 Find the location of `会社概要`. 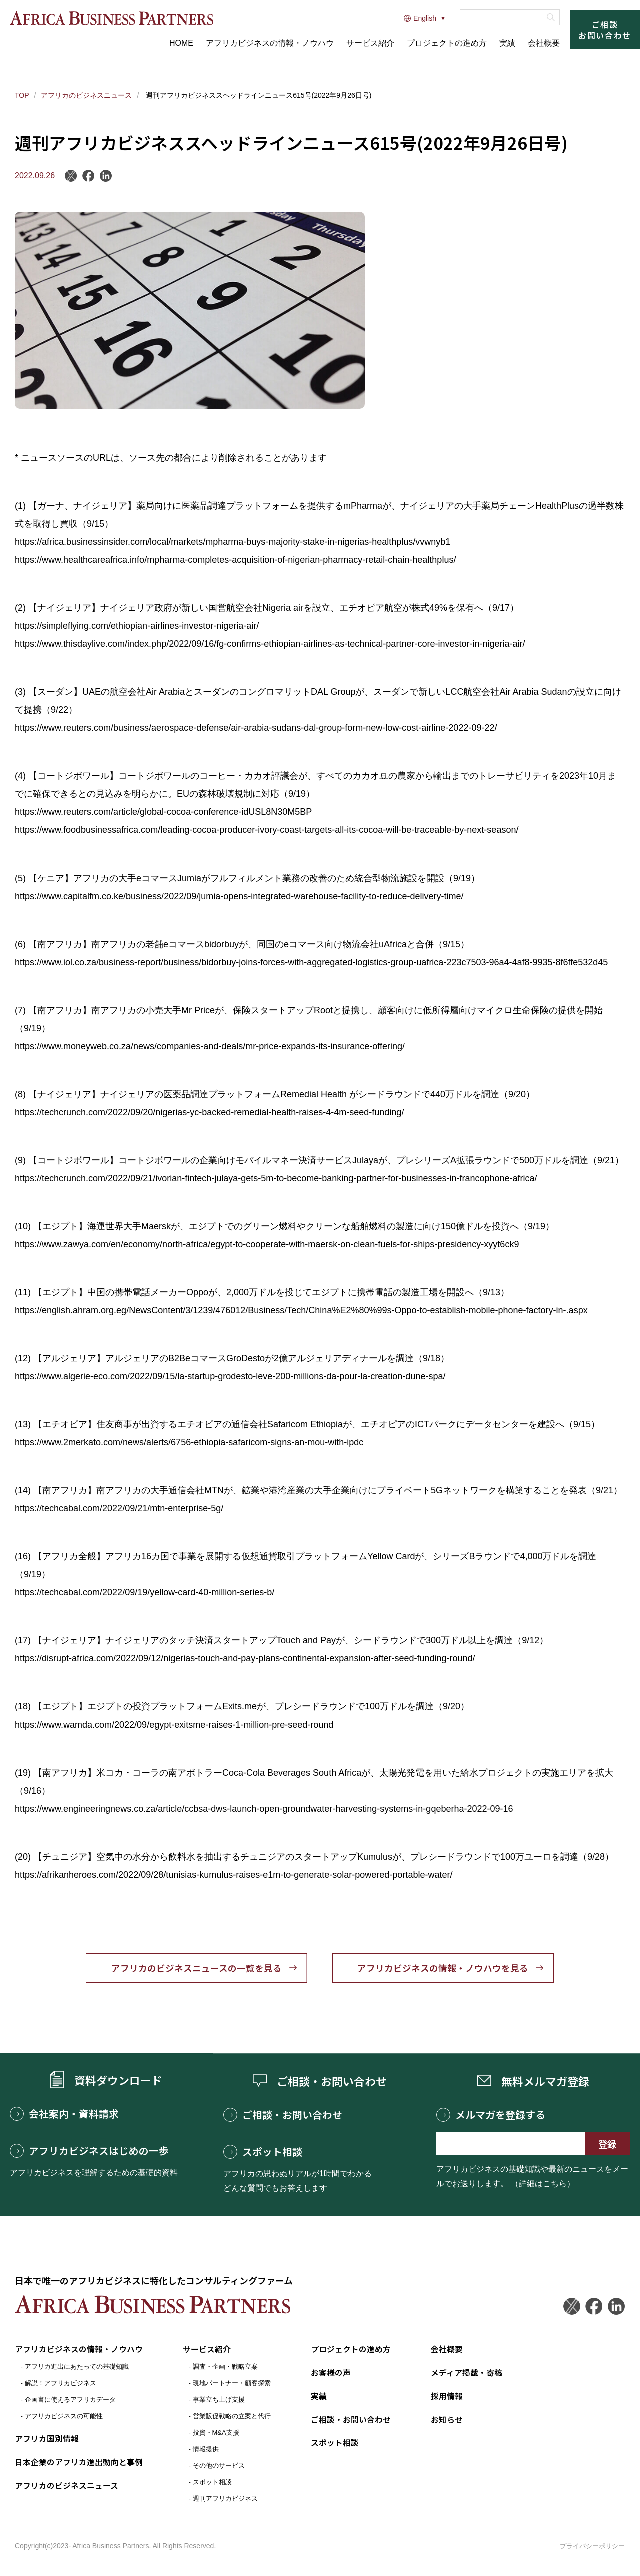

会社概要 is located at coordinates (544, 43).